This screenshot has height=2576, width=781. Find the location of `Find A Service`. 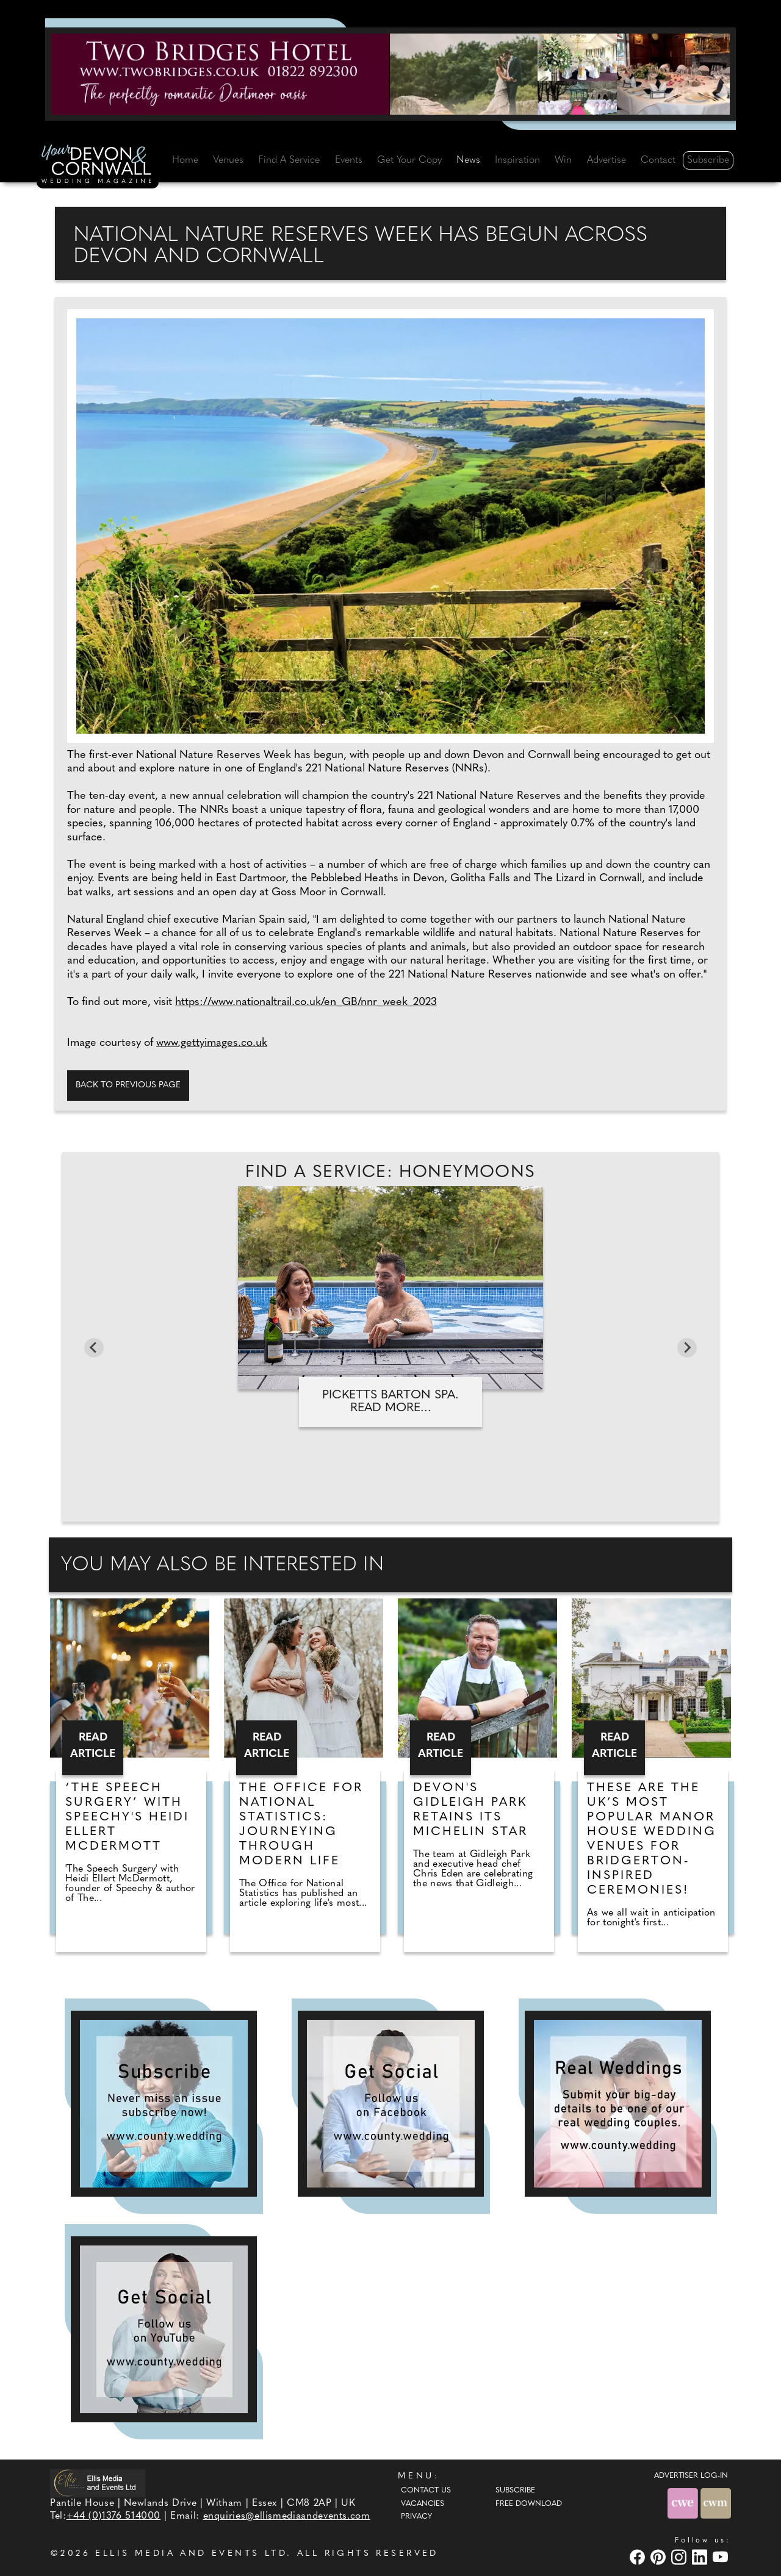

Find A Service is located at coordinates (289, 160).